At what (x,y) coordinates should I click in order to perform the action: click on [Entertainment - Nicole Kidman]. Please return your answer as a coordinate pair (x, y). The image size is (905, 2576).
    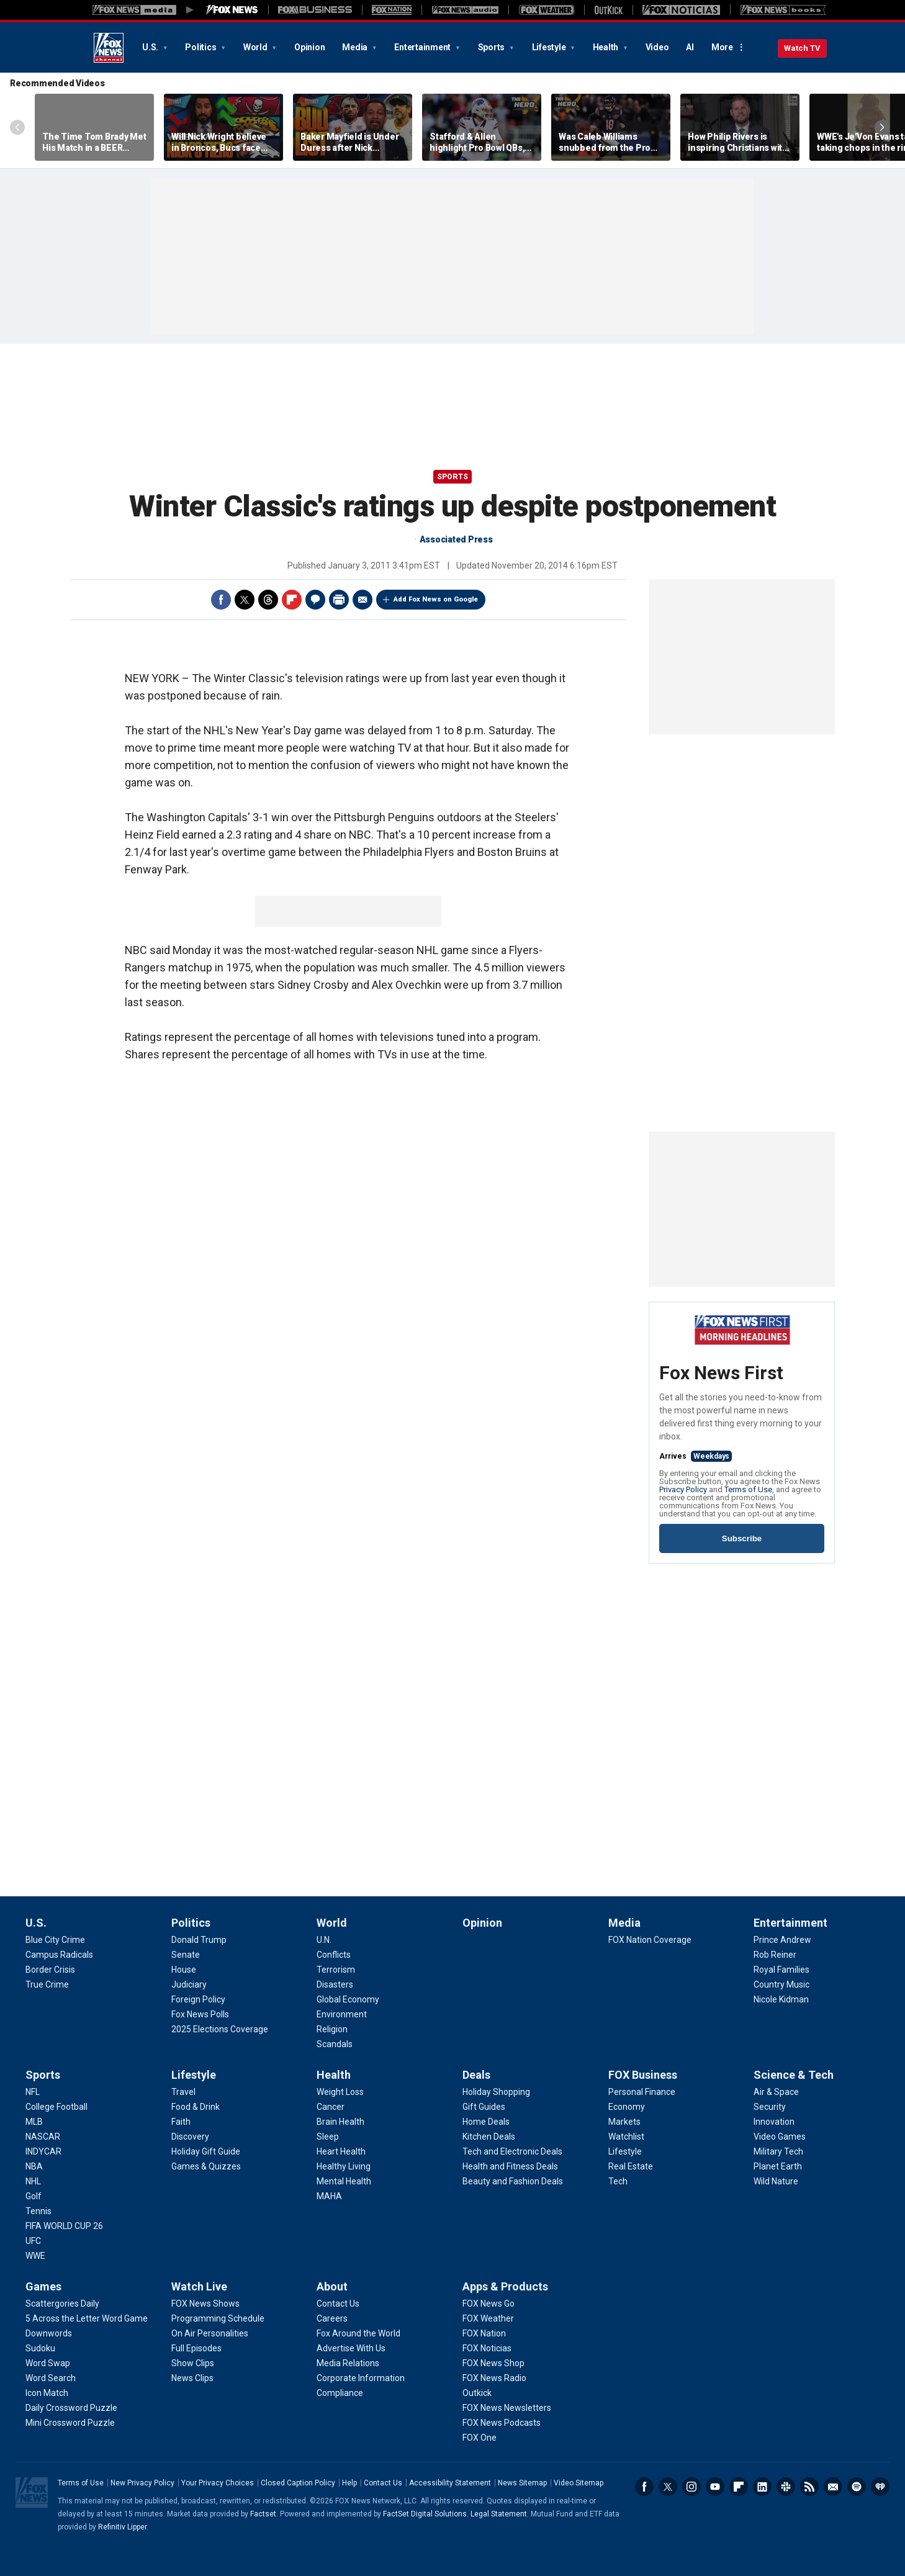
    Looking at the image, I should click on (781, 1999).